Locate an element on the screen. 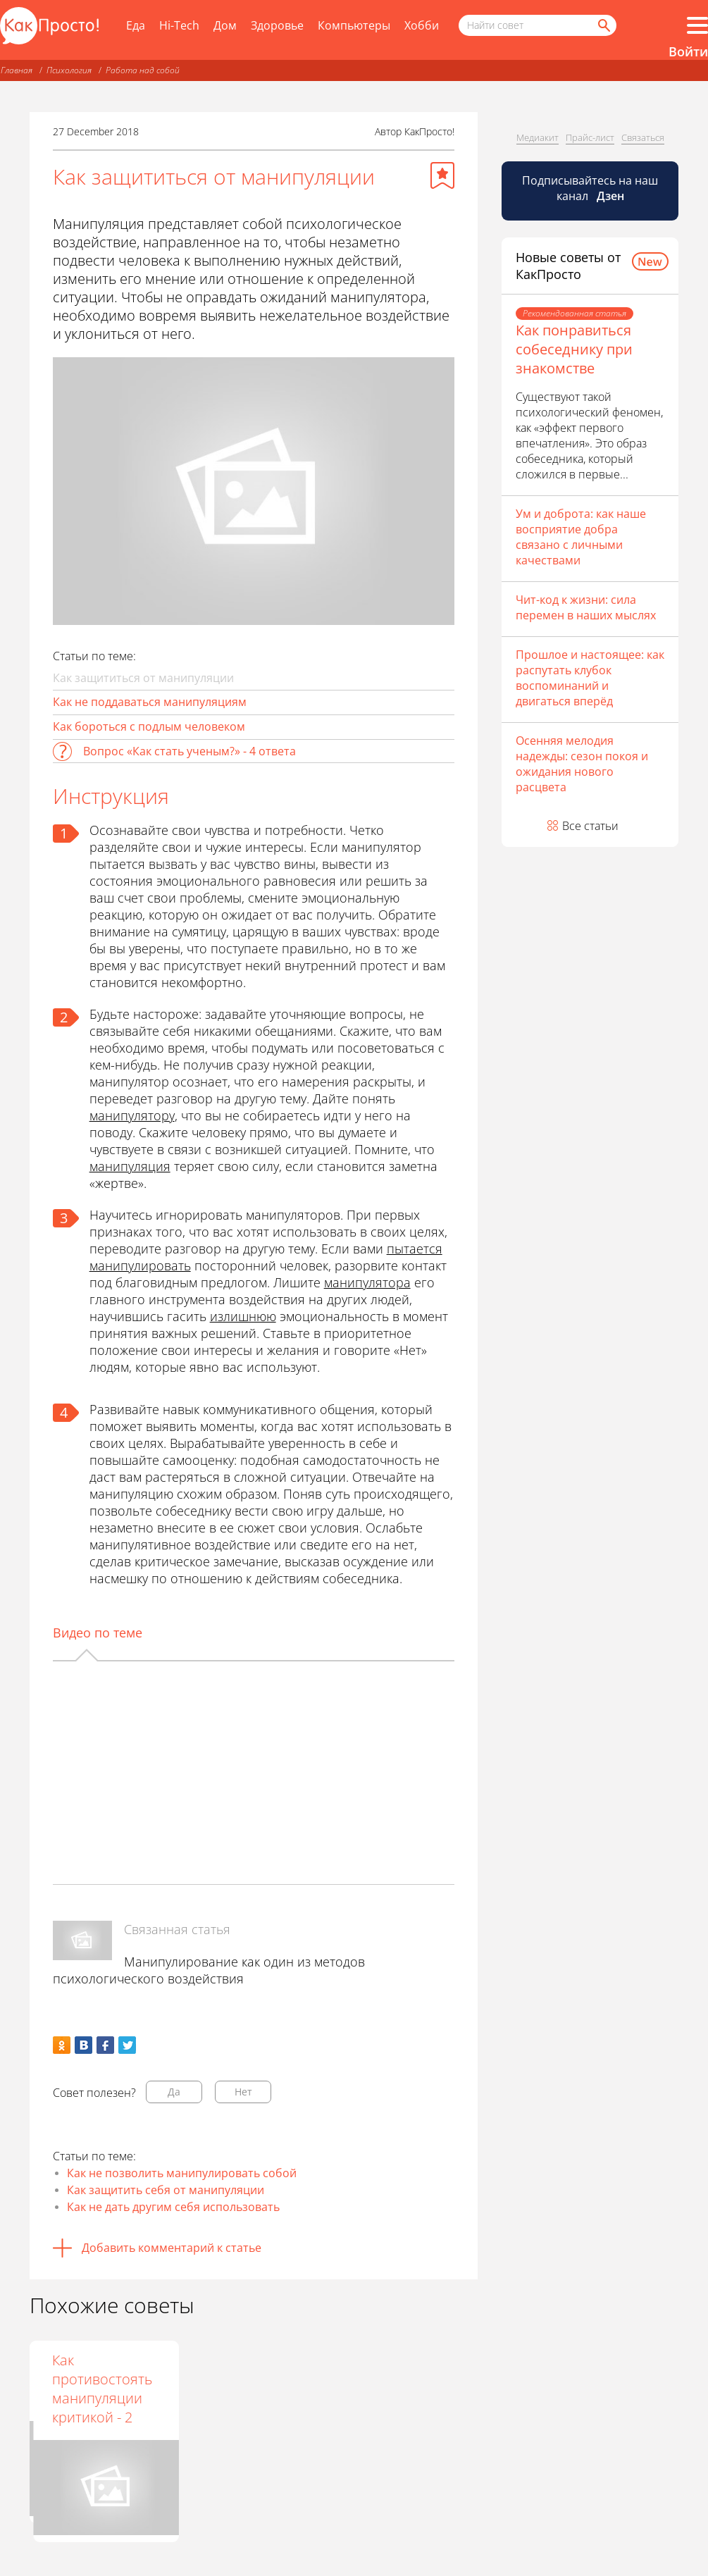  Как противостоять манипуляции критикой - 2 is located at coordinates (395, 2389).